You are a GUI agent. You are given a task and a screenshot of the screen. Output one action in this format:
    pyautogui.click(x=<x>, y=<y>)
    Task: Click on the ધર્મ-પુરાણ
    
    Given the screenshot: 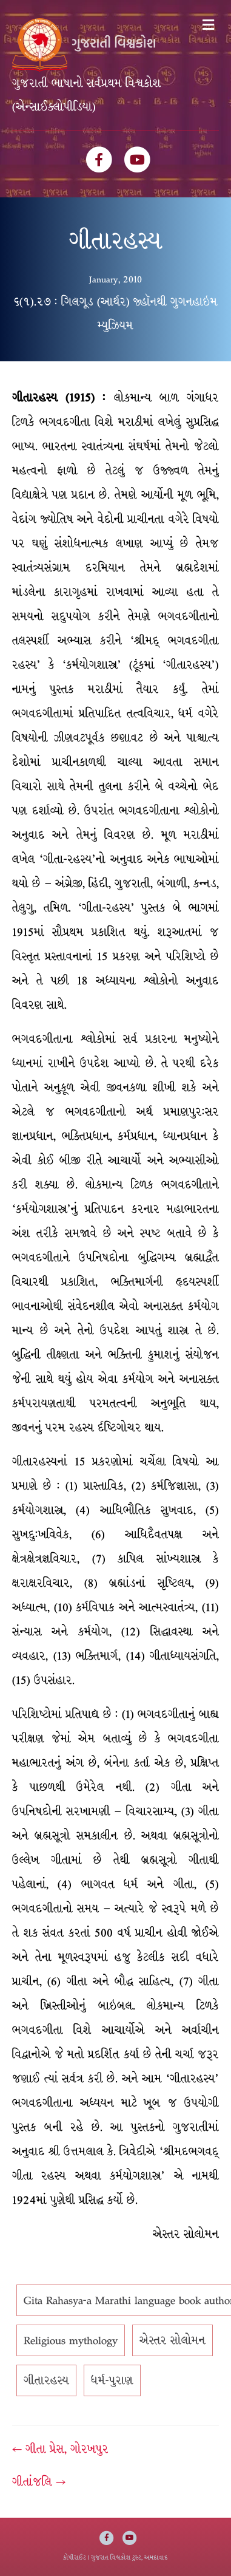 What is the action you would take?
    pyautogui.click(x=112, y=2380)
    